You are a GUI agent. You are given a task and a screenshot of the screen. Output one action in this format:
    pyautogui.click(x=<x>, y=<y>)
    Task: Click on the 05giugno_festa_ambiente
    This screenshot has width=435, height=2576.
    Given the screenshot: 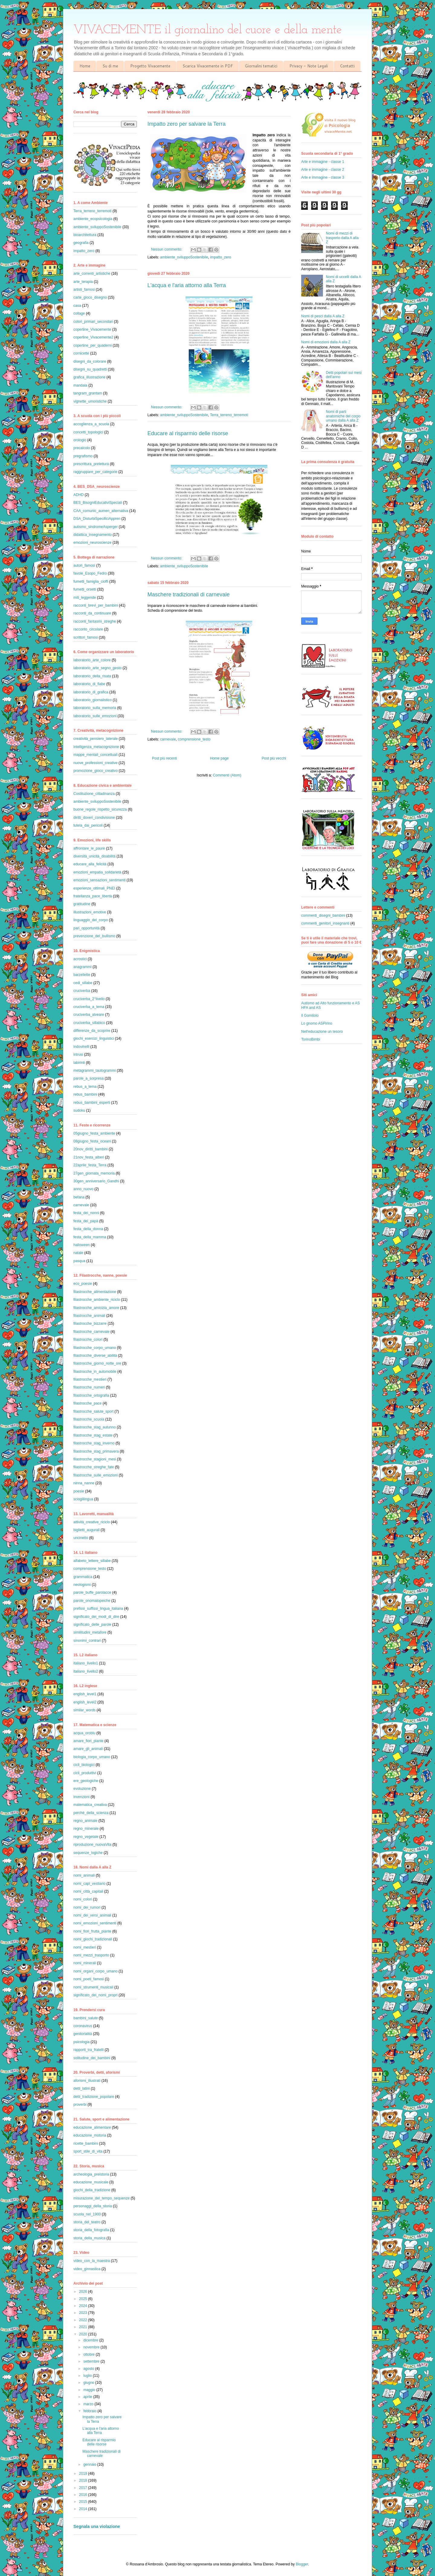 What is the action you would take?
    pyautogui.click(x=94, y=1133)
    